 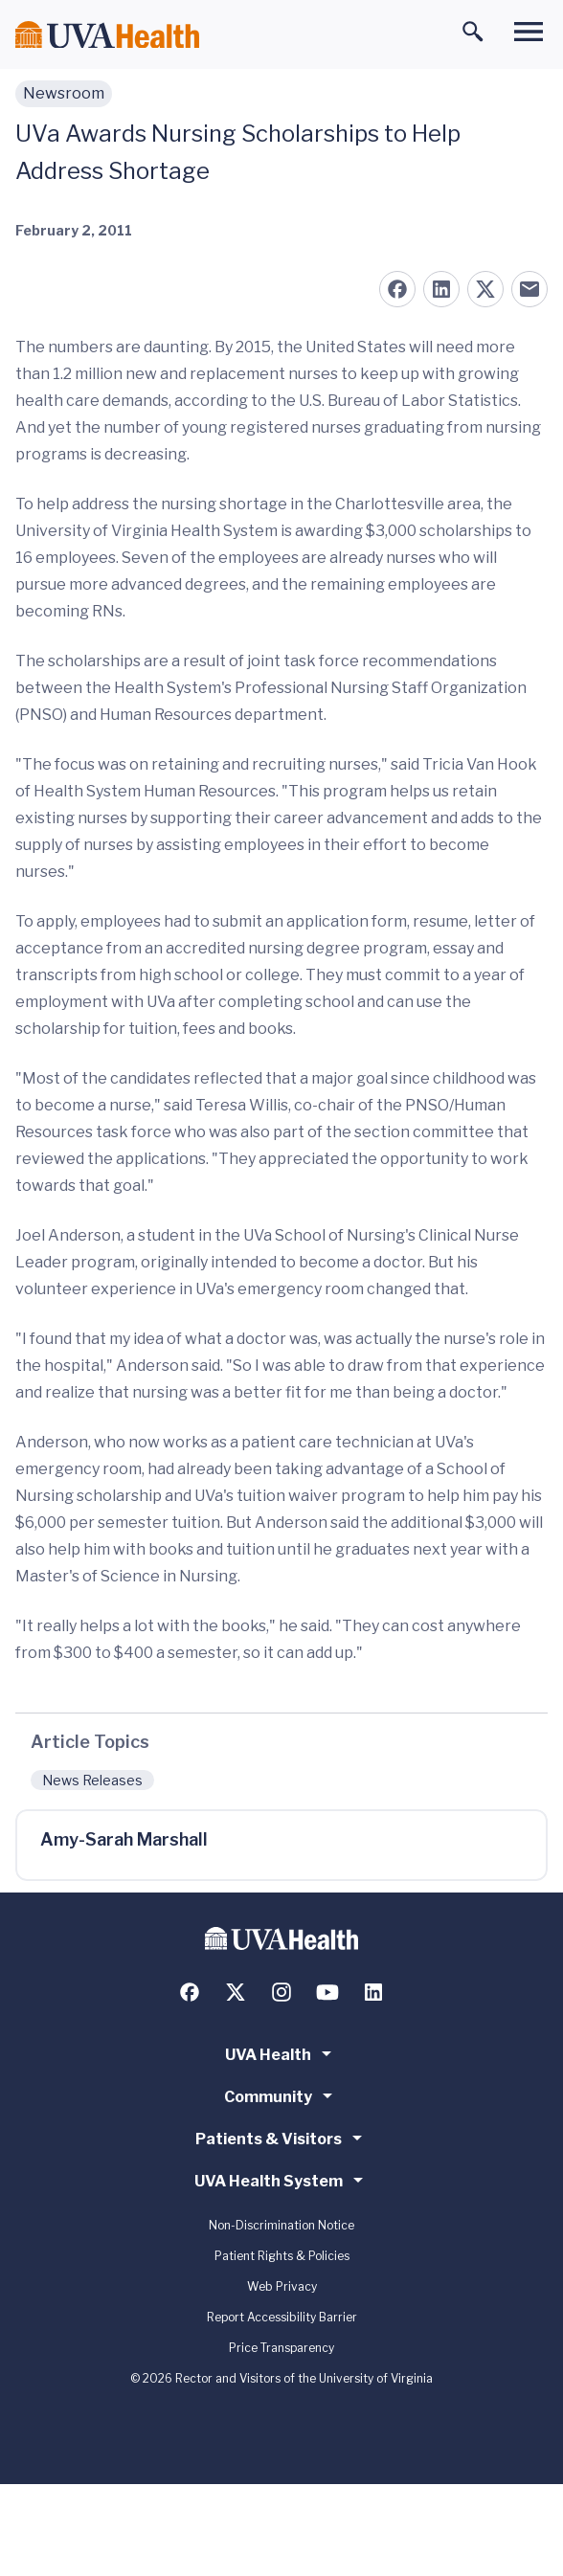 I want to click on [Toggle main menu], so click(x=528, y=31).